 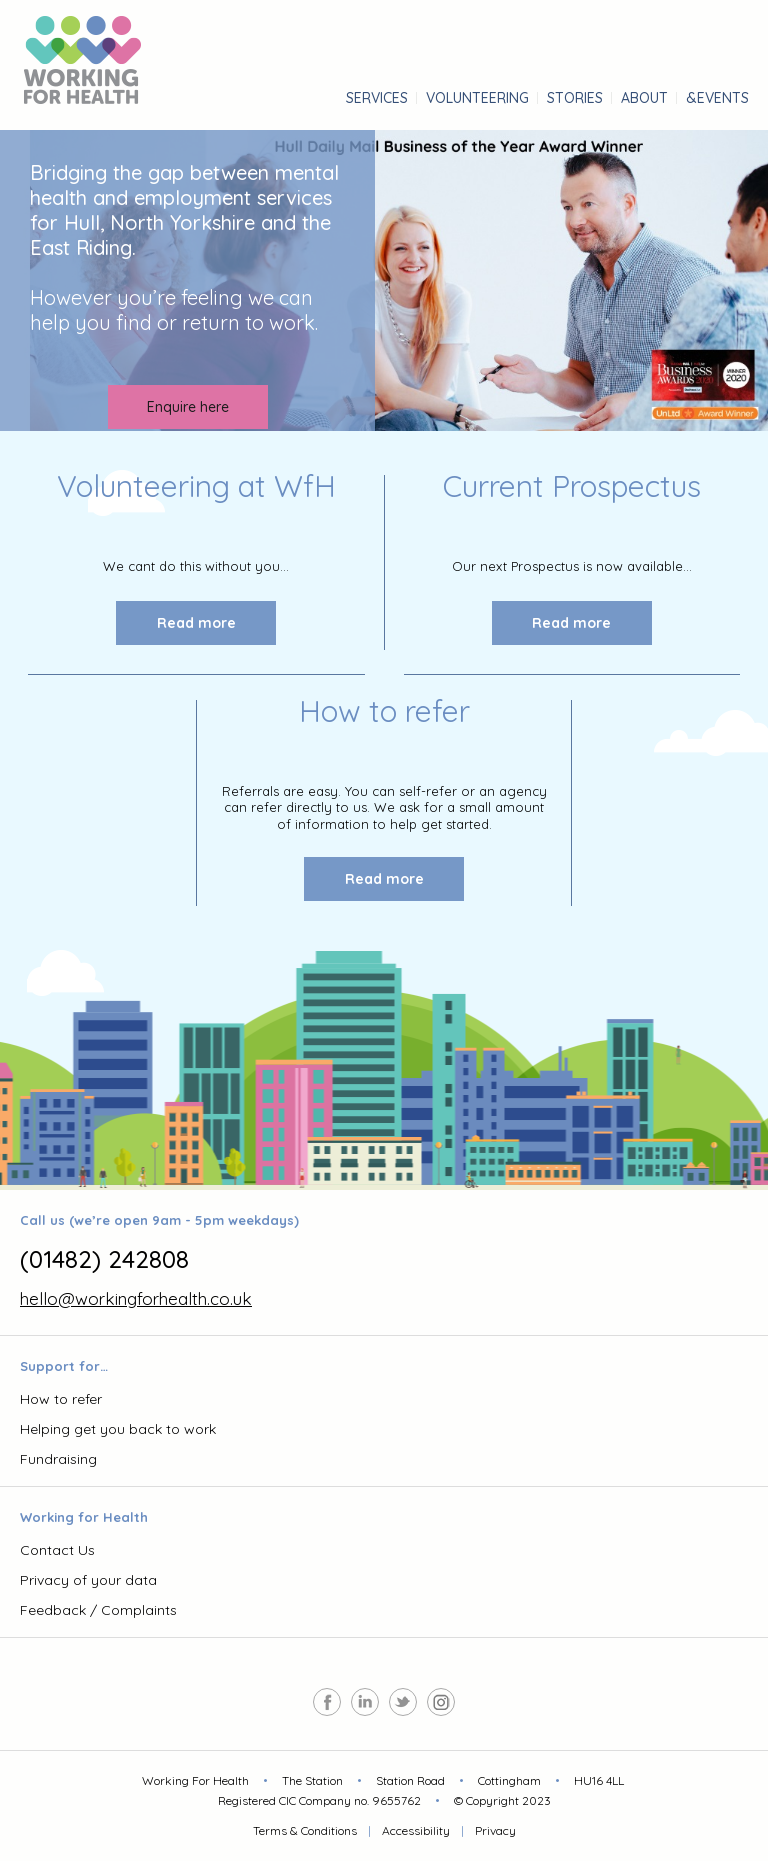 What do you see at coordinates (136, 1298) in the screenshot?
I see `hello@workingforhealth.co.uk` at bounding box center [136, 1298].